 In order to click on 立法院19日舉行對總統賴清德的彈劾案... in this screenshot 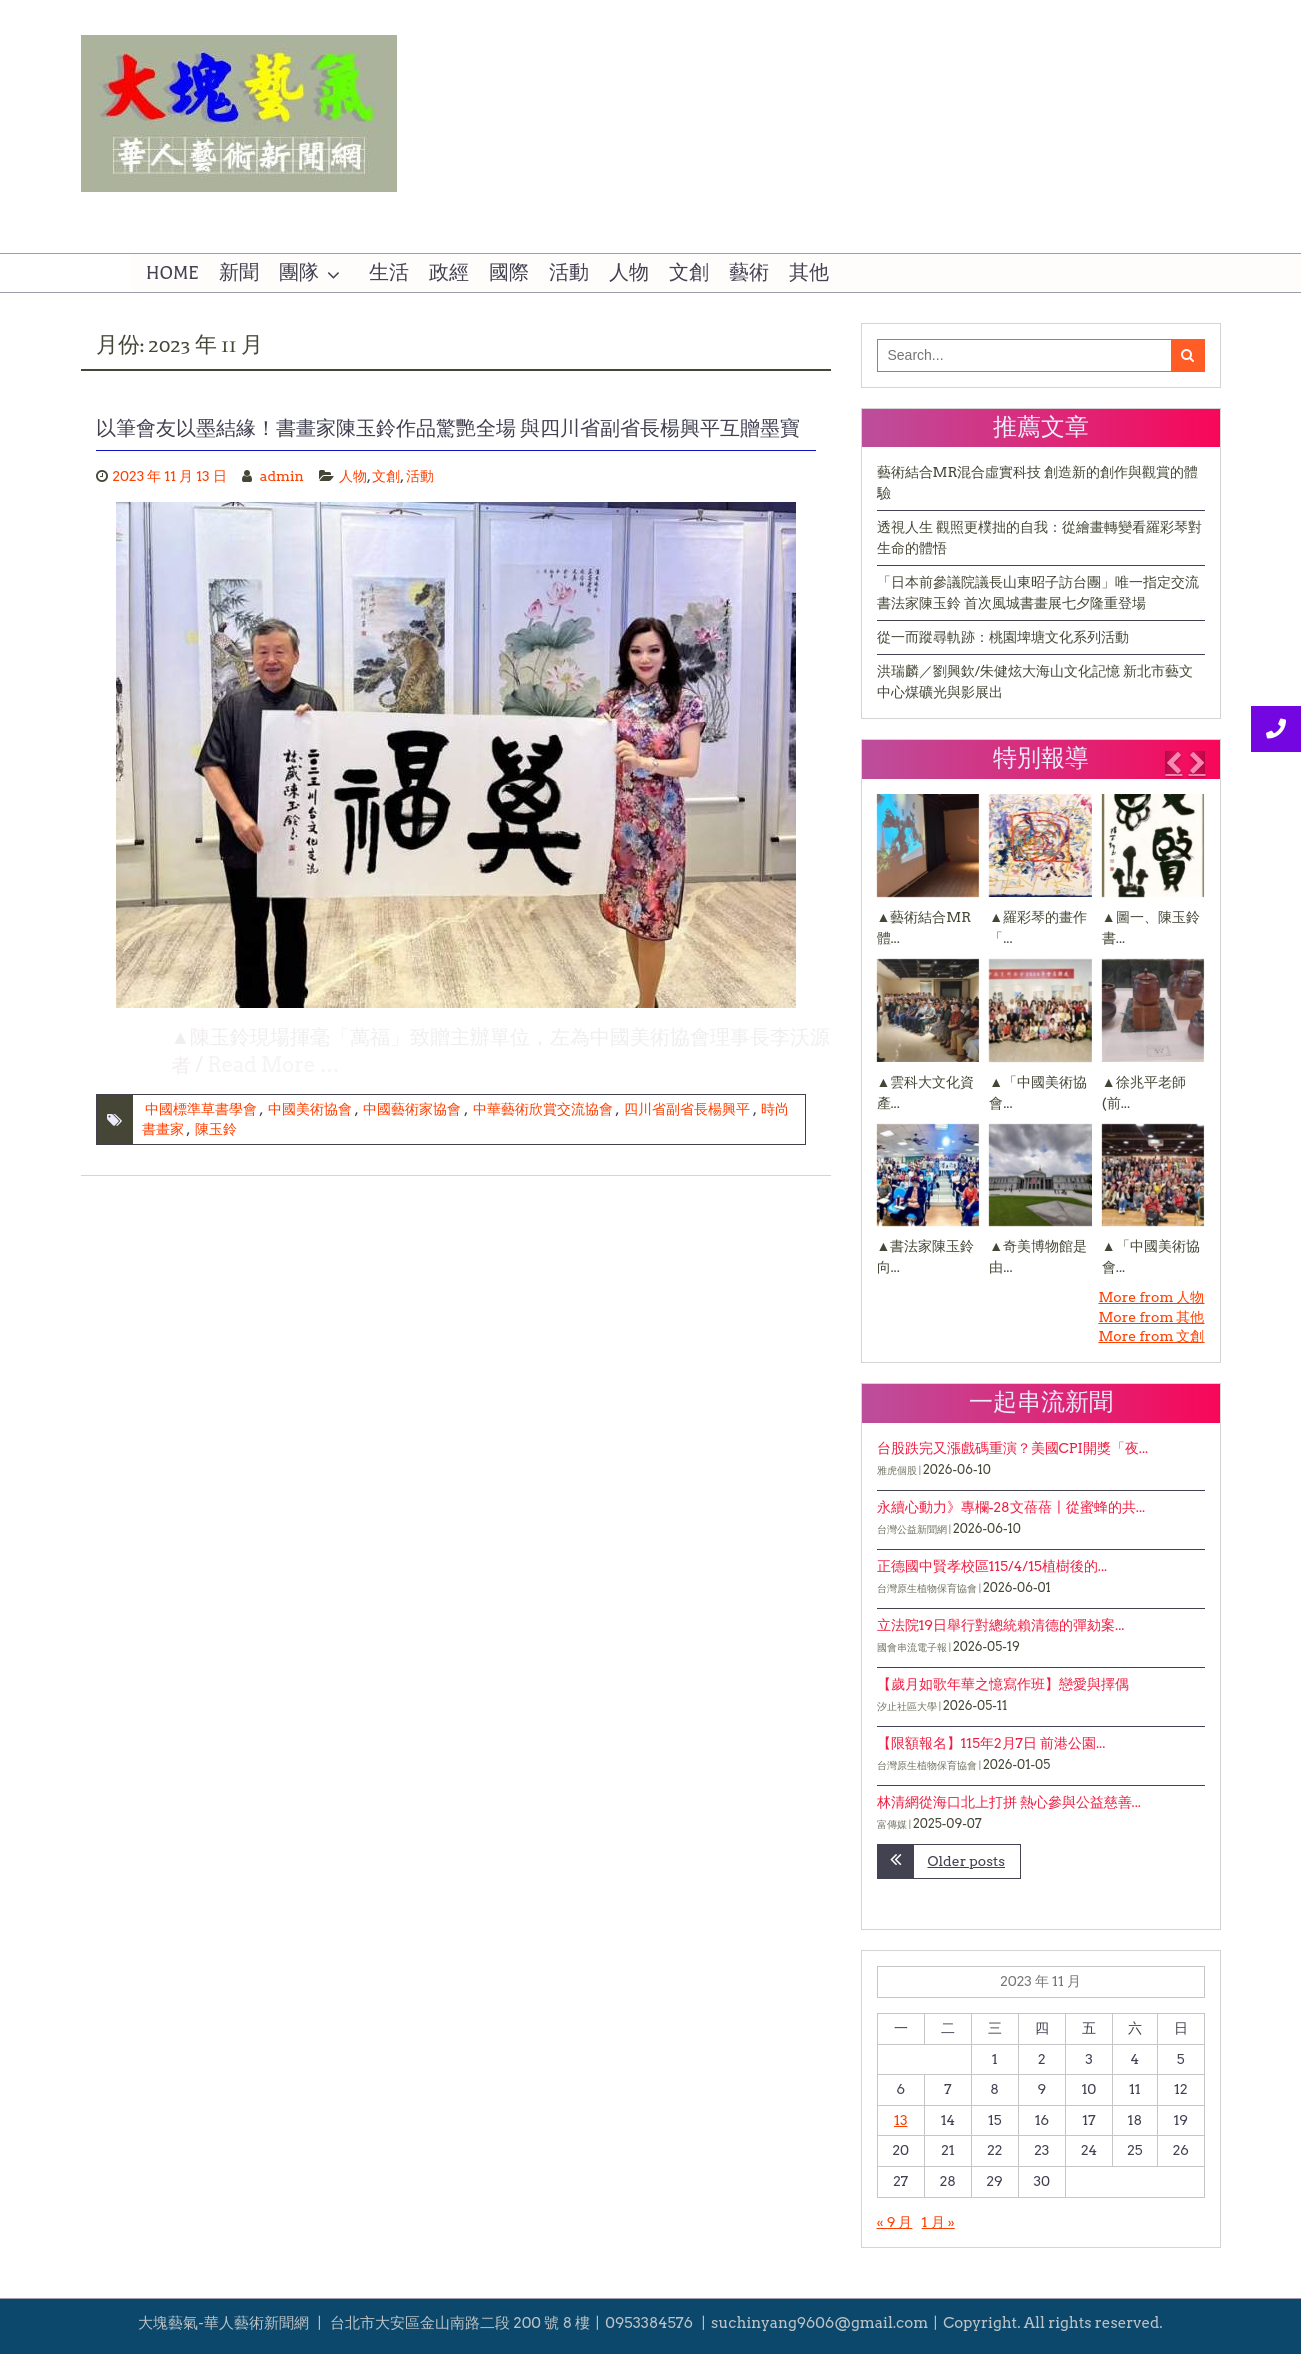, I will do `click(1001, 1625)`.